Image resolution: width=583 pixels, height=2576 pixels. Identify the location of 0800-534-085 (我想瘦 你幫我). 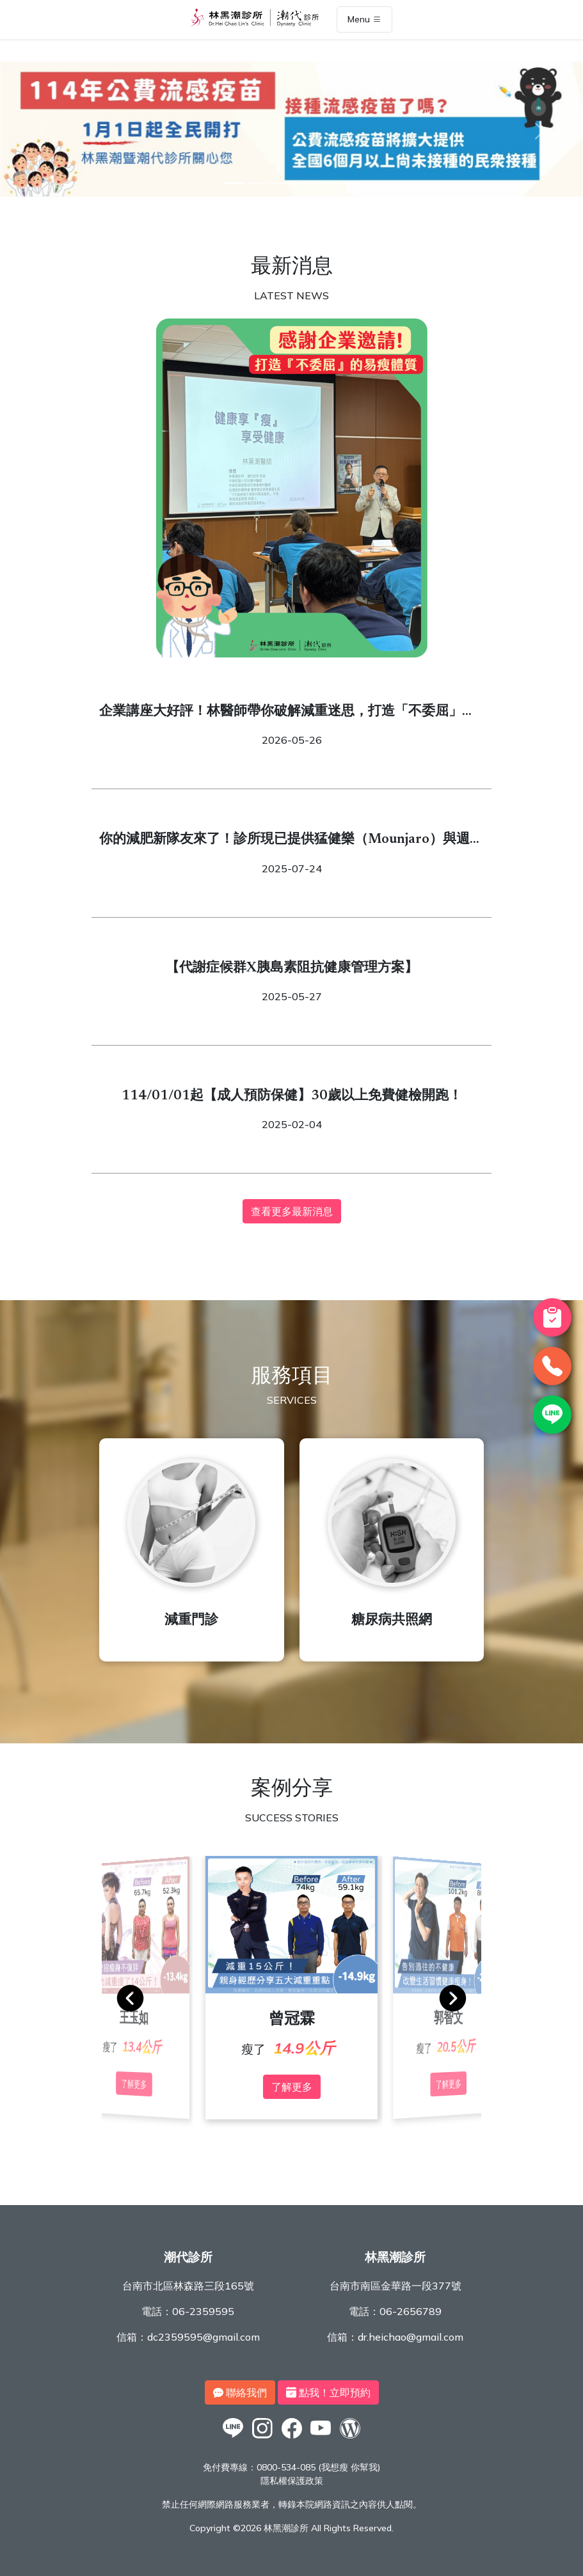
(318, 2467).